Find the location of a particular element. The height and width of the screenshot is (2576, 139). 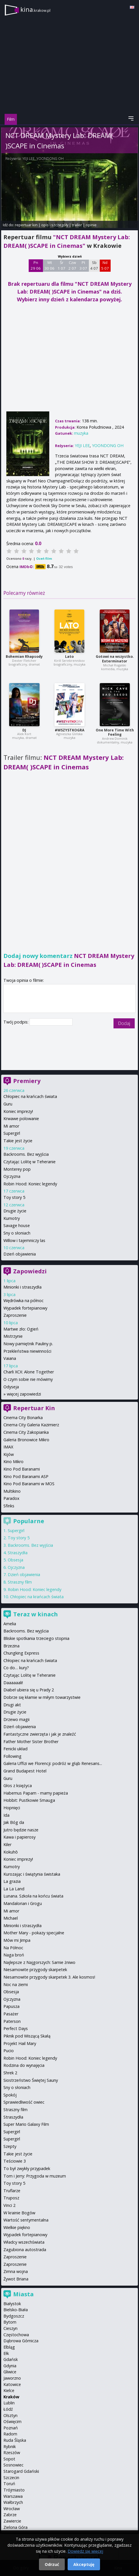

Obsesja is located at coordinates (15, 1560).